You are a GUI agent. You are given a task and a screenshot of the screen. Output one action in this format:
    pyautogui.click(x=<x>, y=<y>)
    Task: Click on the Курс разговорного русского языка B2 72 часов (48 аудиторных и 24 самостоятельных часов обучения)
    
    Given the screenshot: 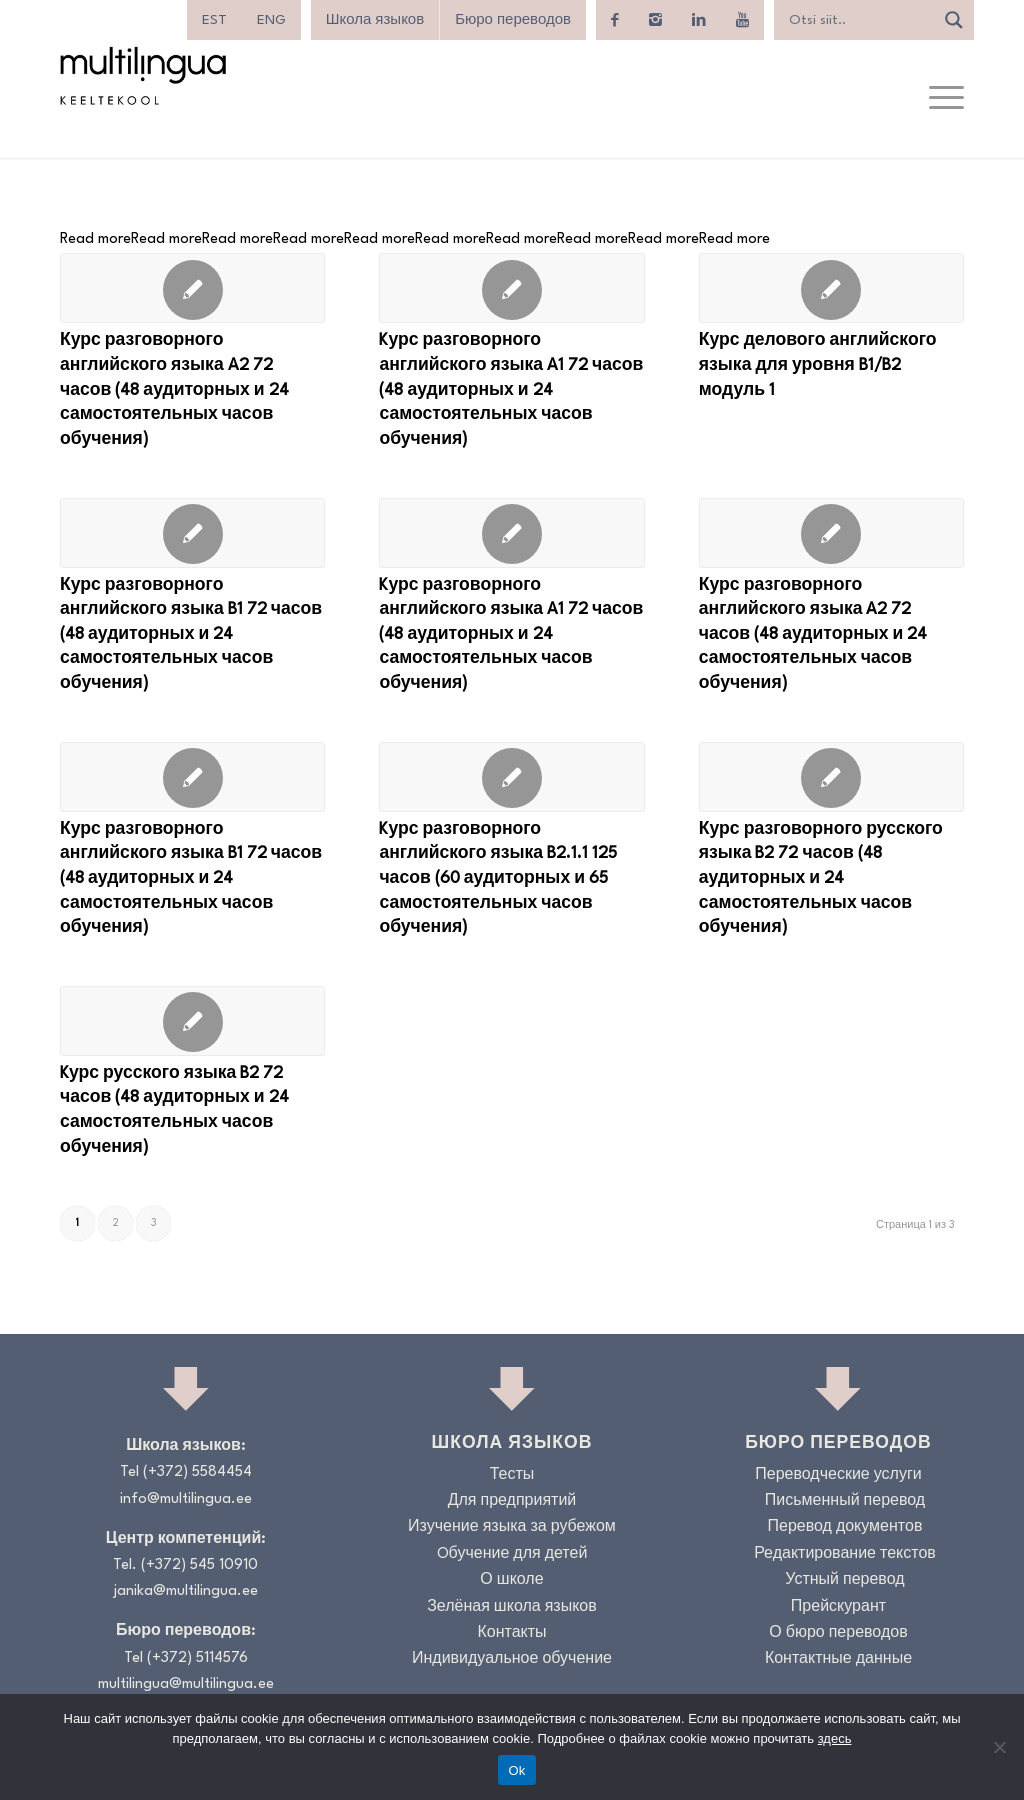 What is the action you would take?
    pyautogui.click(x=821, y=879)
    